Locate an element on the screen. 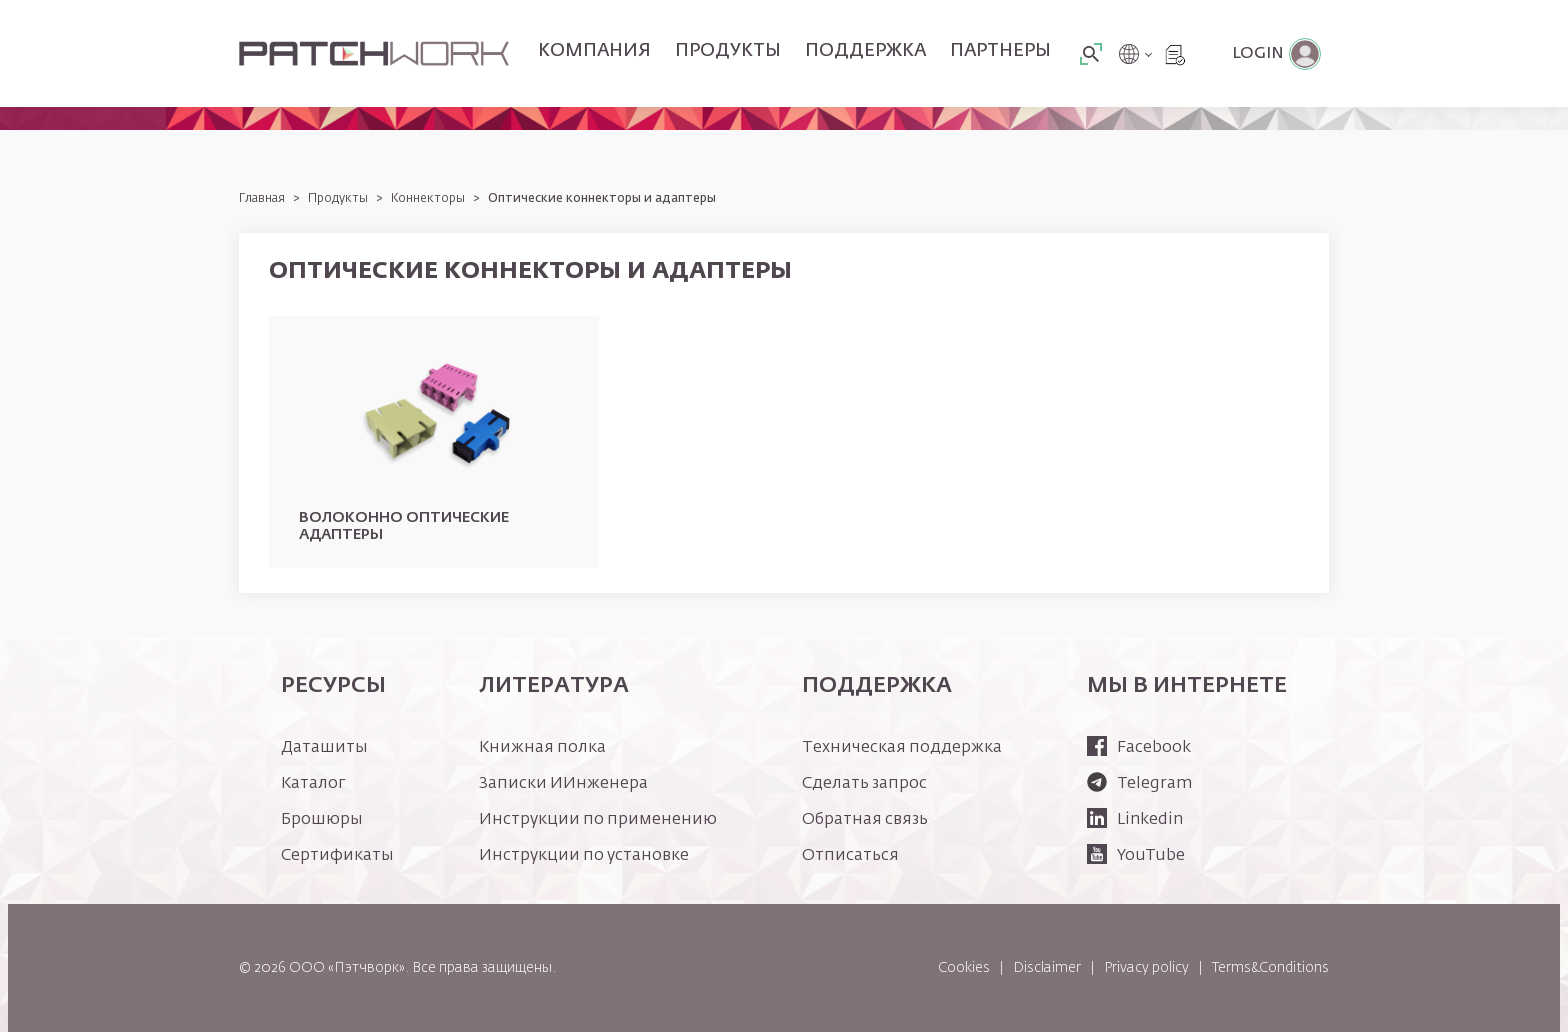 The image size is (1568, 1036). Поддержка is located at coordinates (865, 51).